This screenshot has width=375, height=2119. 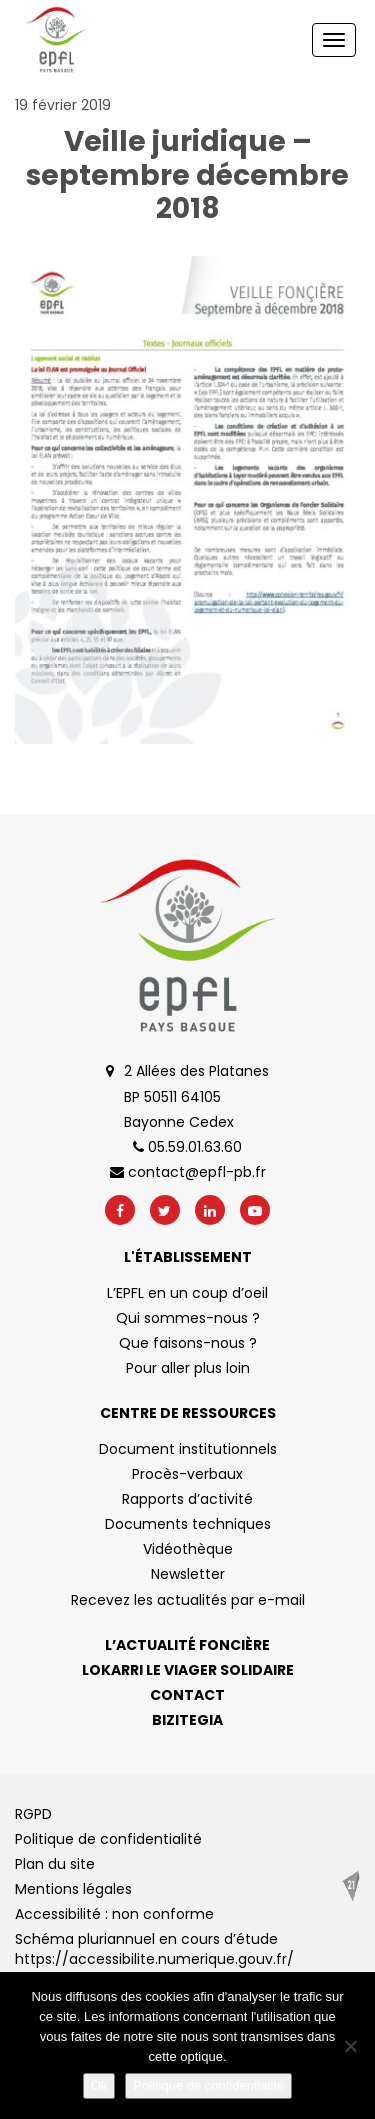 What do you see at coordinates (73, 1889) in the screenshot?
I see `Mentions légales` at bounding box center [73, 1889].